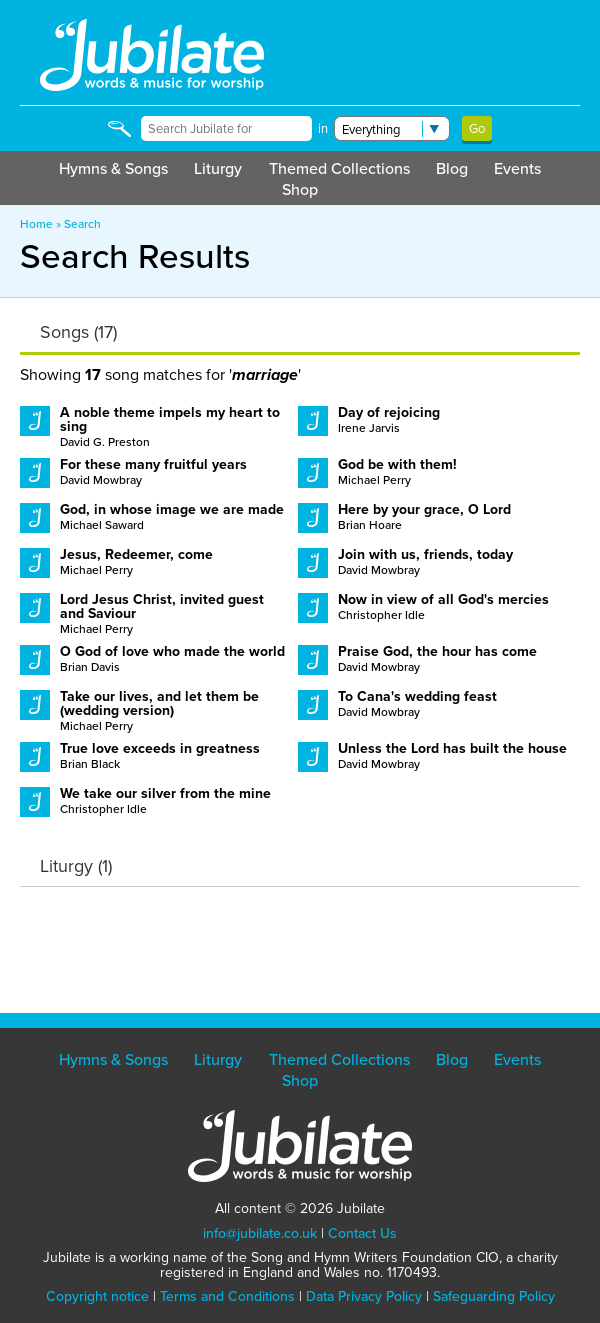  What do you see at coordinates (494, 1296) in the screenshot?
I see `Safeguarding Policy` at bounding box center [494, 1296].